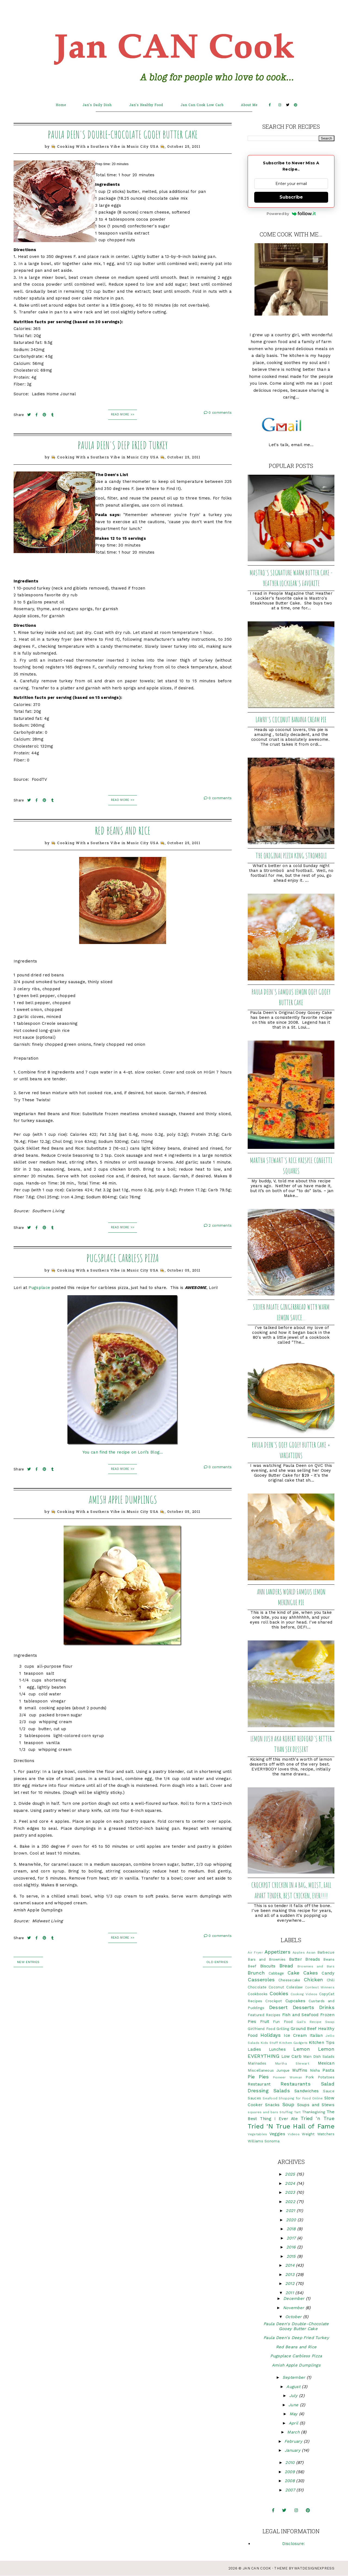 The height and width of the screenshot is (2576, 348). What do you see at coordinates (291, 197) in the screenshot?
I see `Subscribe` at bounding box center [291, 197].